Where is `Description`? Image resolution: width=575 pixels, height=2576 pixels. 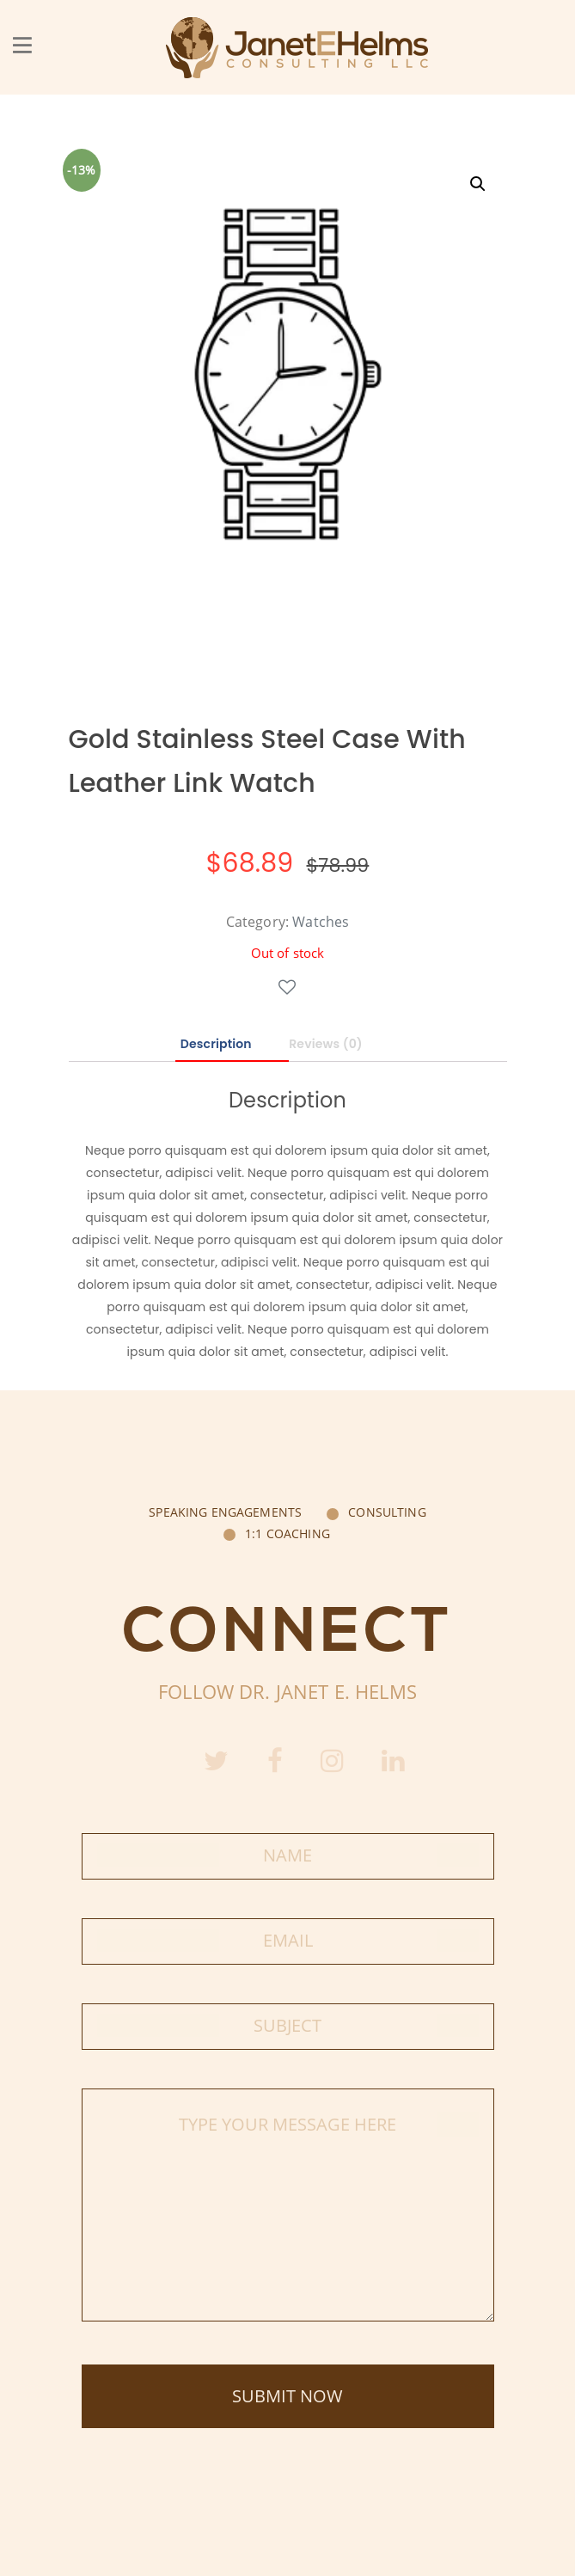
Description is located at coordinates (216, 1043).